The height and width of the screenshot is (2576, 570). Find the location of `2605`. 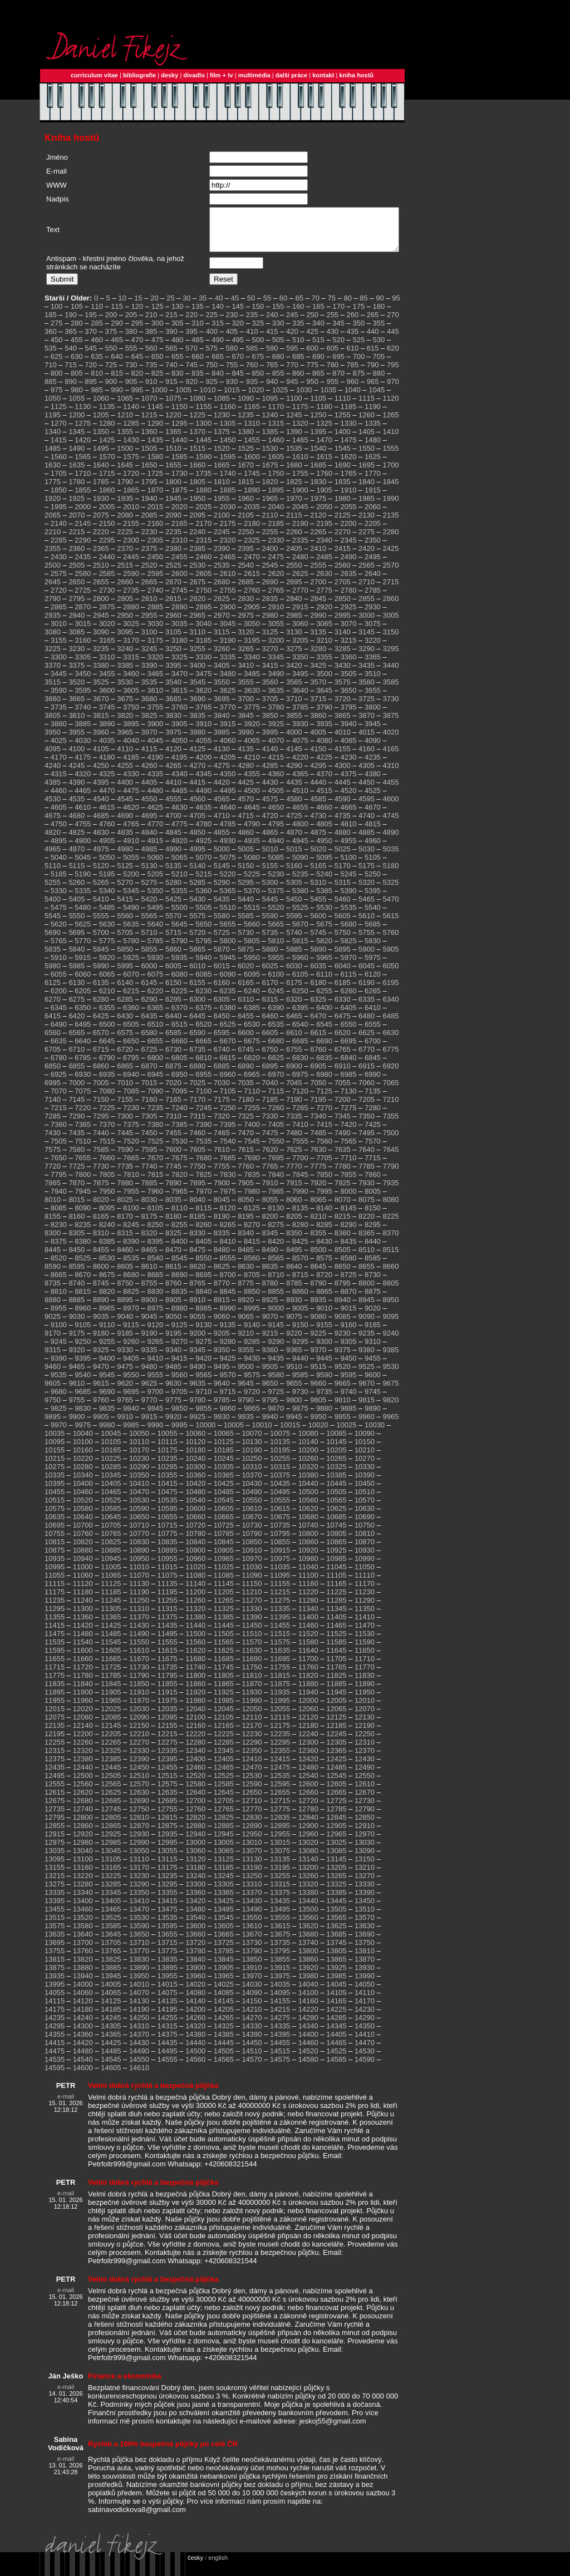

2605 is located at coordinates (203, 582).